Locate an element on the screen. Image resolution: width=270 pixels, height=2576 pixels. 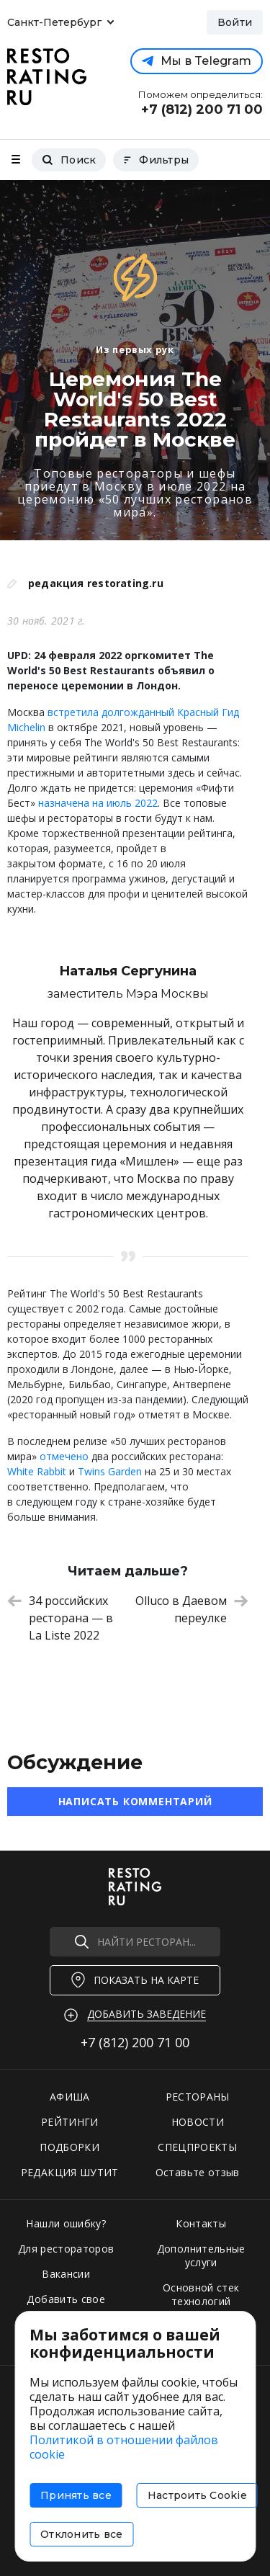
ПОДБОРКИ is located at coordinates (69, 2147).